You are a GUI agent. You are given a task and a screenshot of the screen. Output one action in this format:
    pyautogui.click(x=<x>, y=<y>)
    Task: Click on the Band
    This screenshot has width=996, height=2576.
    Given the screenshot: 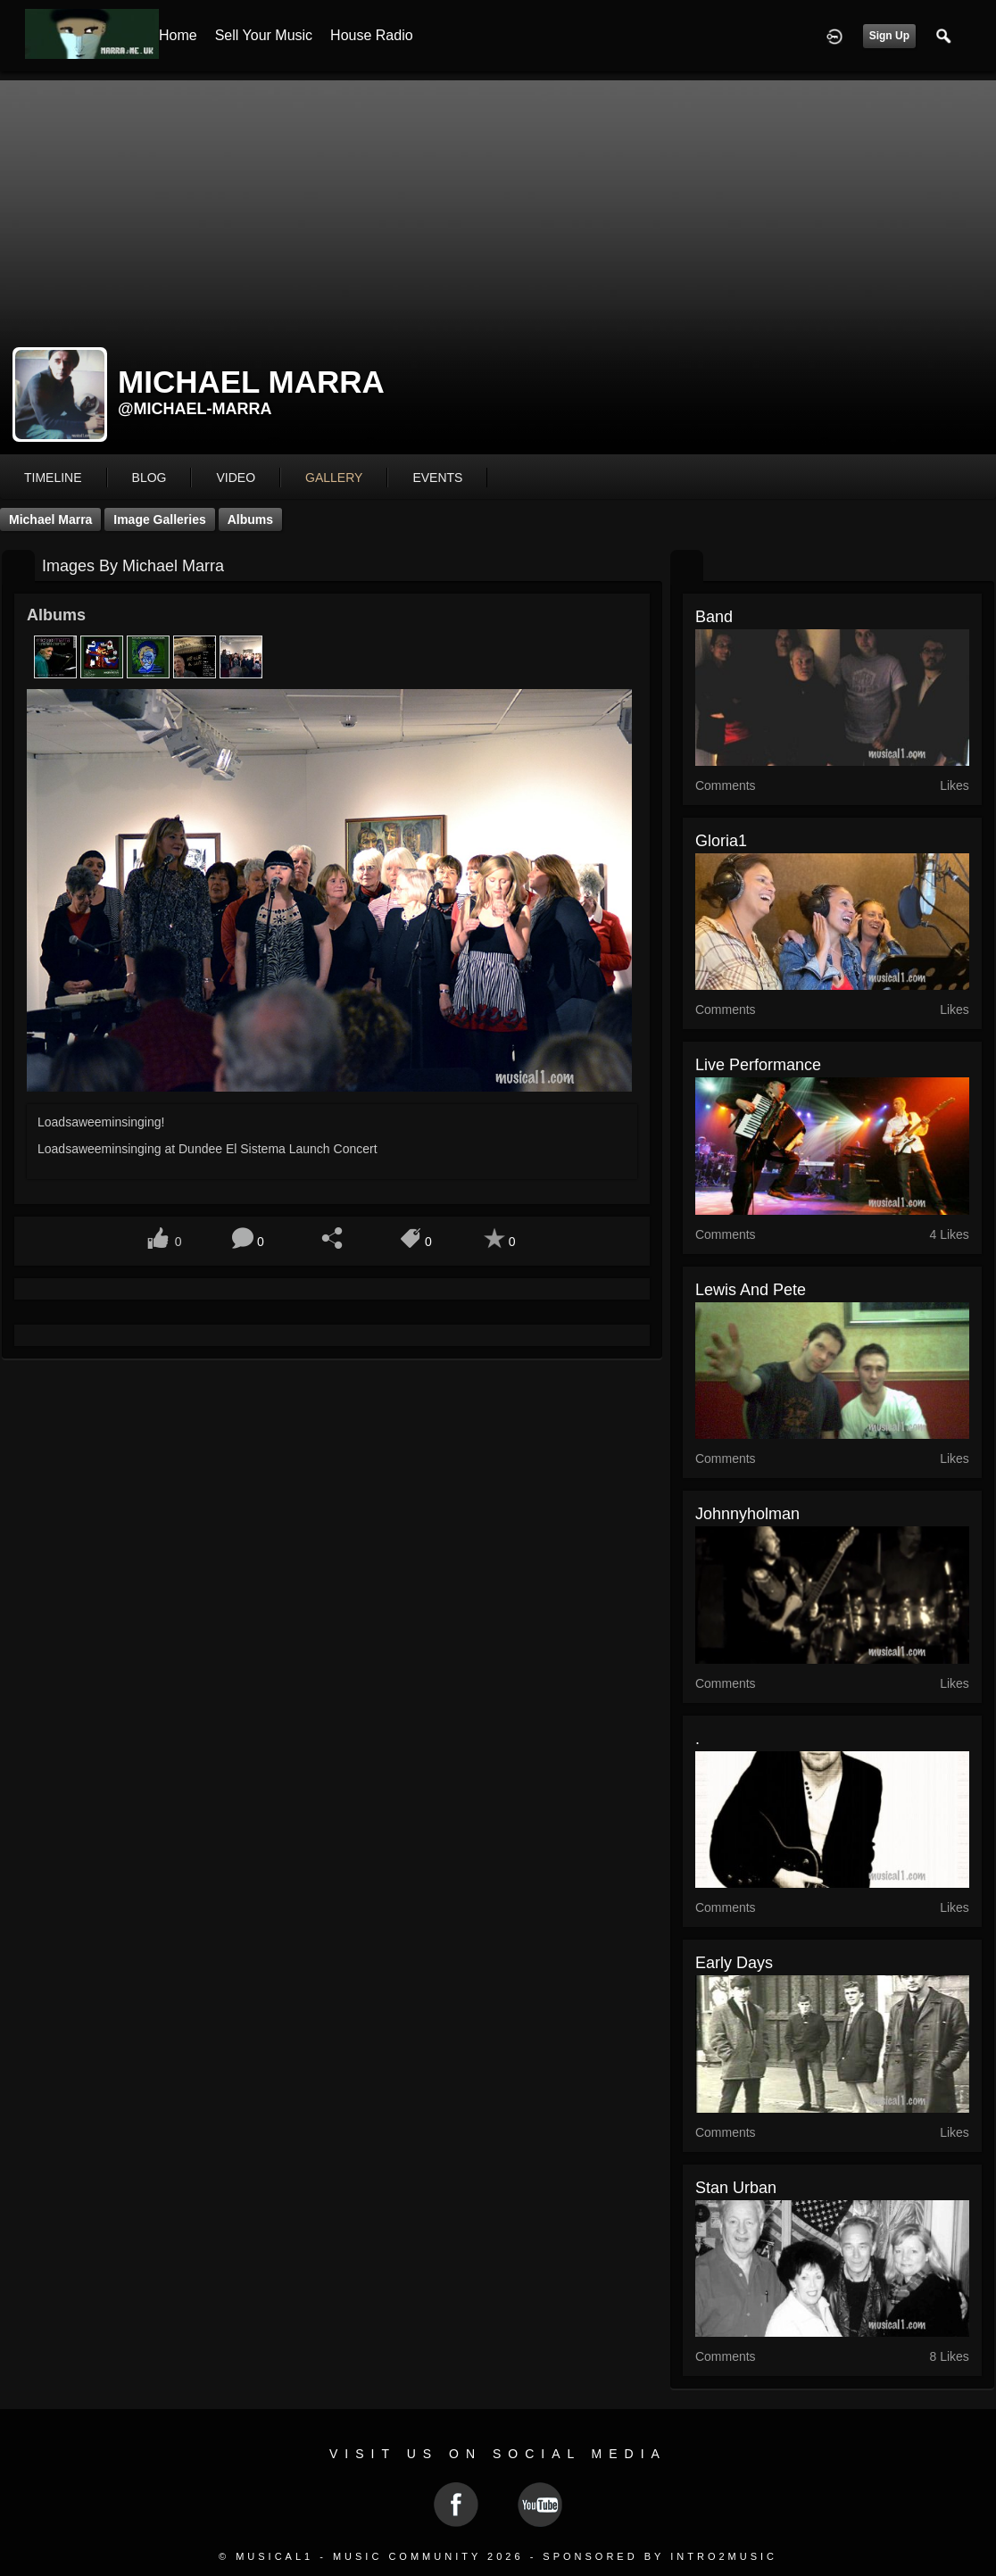 What is the action you would take?
    pyautogui.click(x=714, y=617)
    